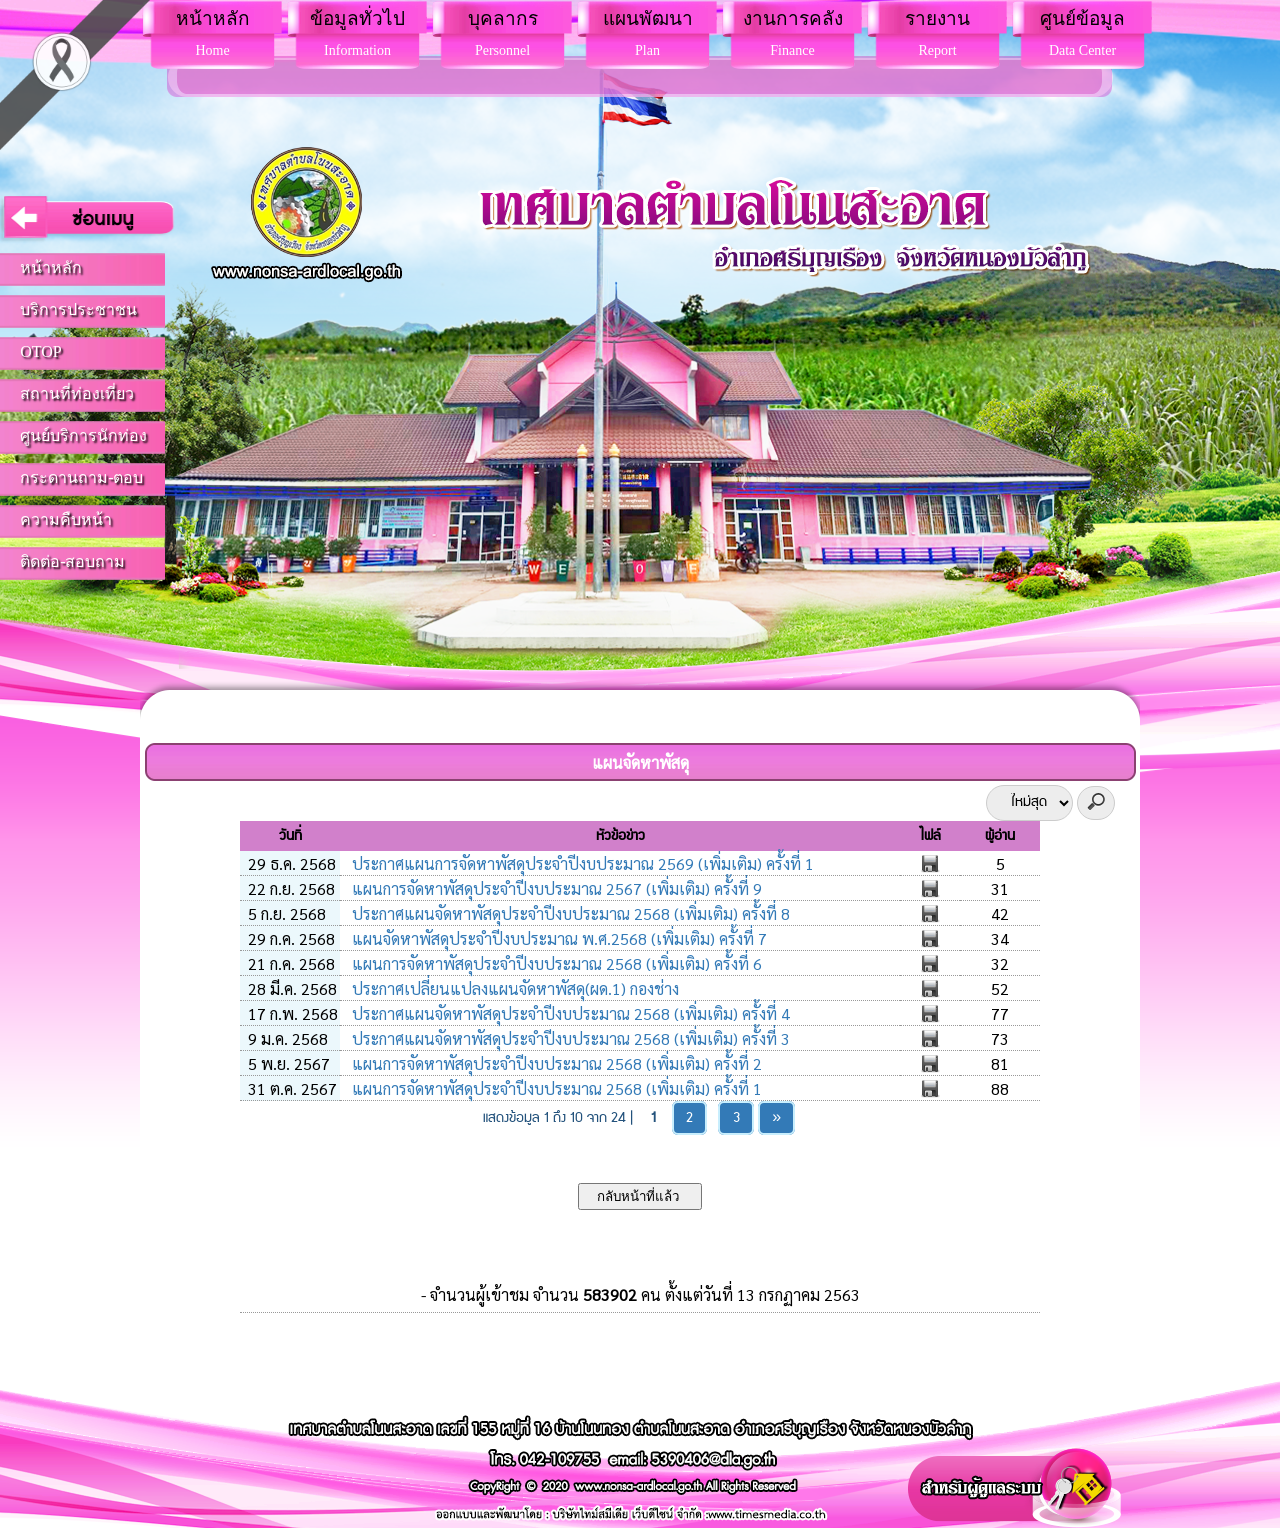 The width and height of the screenshot is (1280, 1528). I want to click on แผนการจัดหาพัสดุประจำปีงบประมาณ 2568 (เพิ่มเติม) ครั้งที่ 1, so click(555, 1088).